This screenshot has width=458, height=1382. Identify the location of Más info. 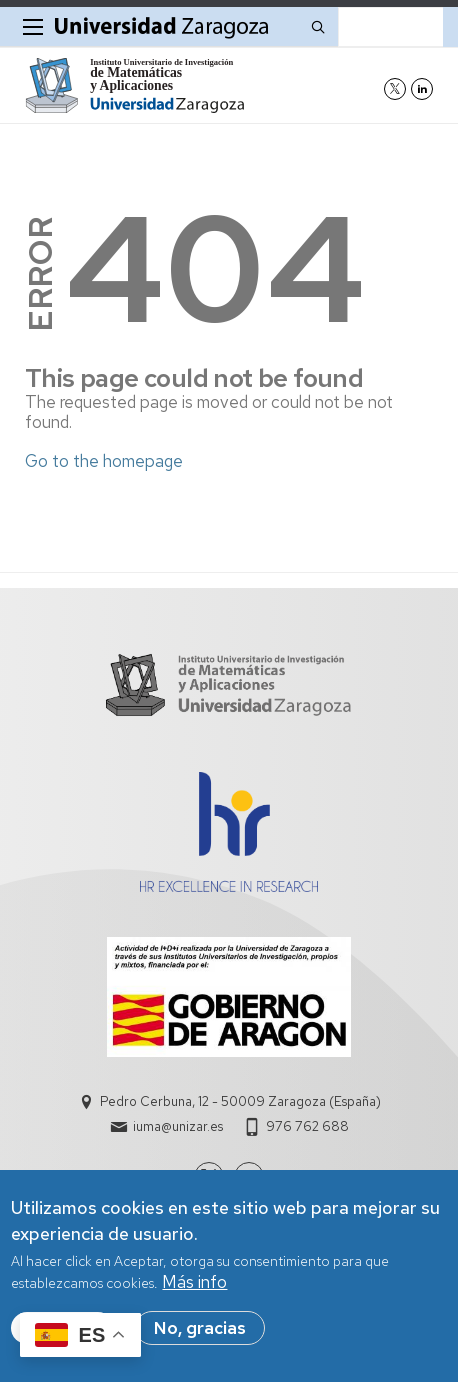
(194, 1284).